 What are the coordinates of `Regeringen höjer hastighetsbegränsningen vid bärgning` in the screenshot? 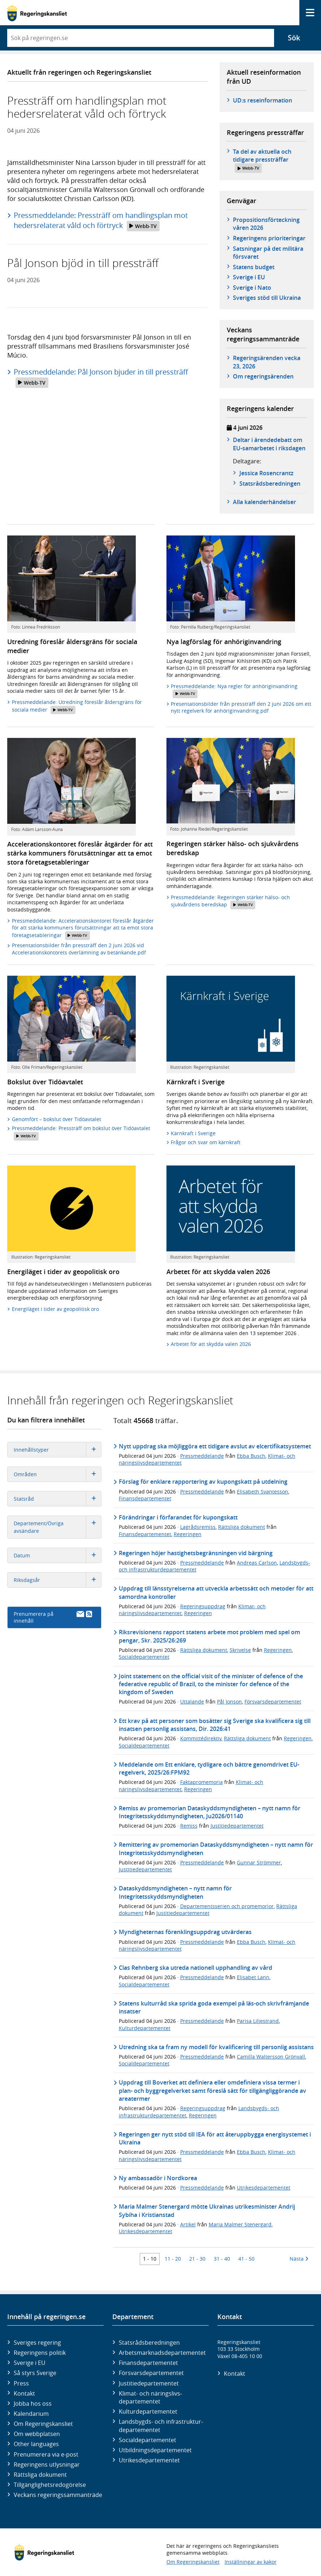 It's located at (196, 1553).